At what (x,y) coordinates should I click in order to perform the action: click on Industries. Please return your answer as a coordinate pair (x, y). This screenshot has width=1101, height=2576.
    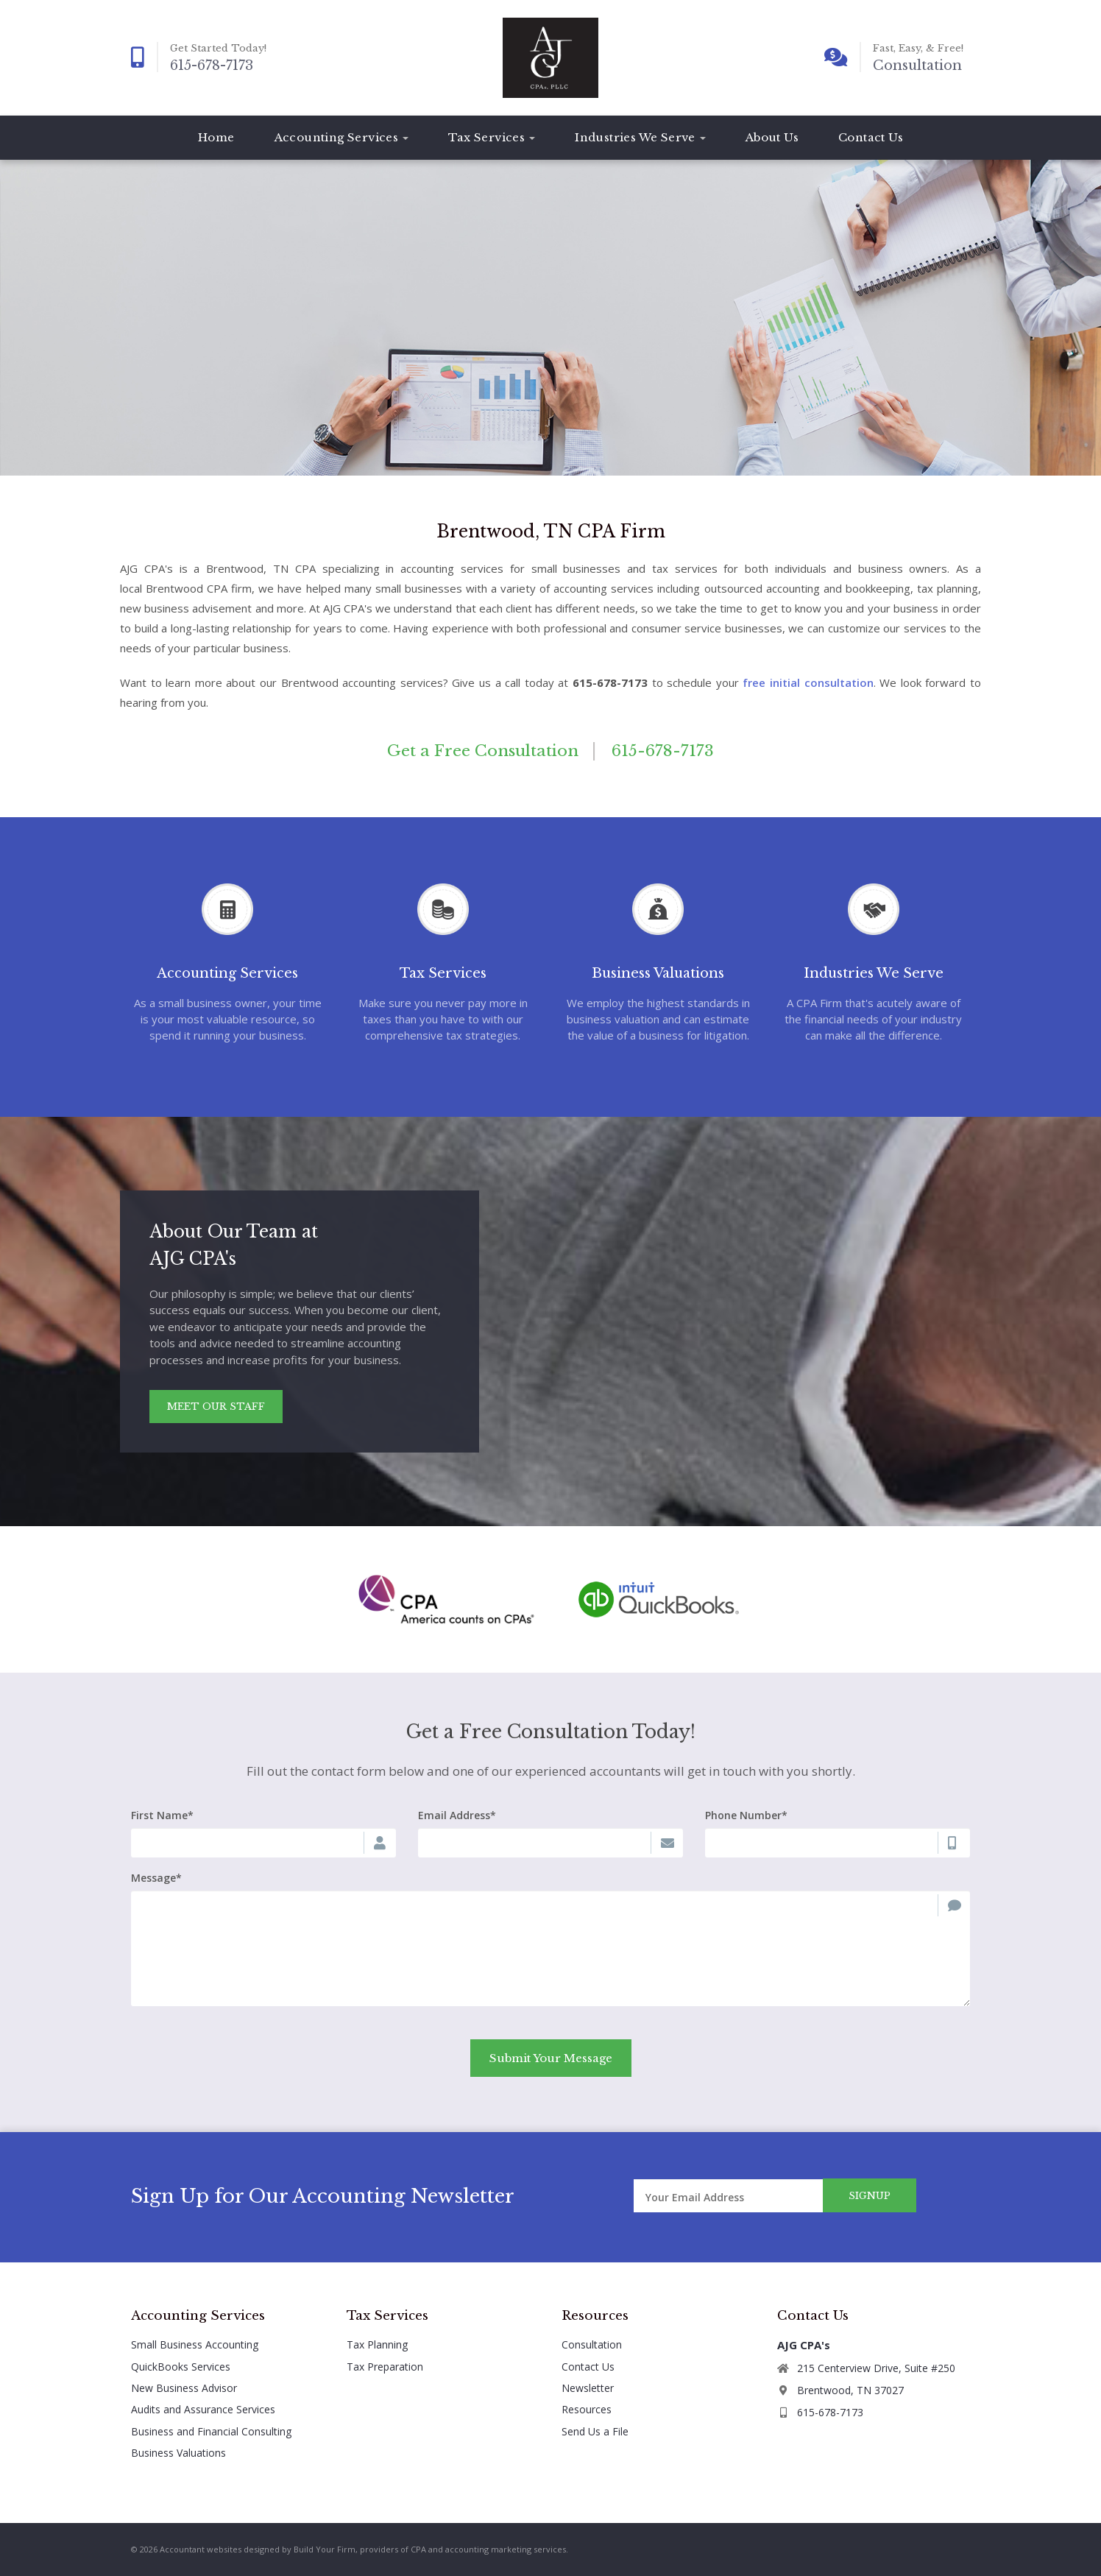
    Looking at the image, I should click on (640, 137).